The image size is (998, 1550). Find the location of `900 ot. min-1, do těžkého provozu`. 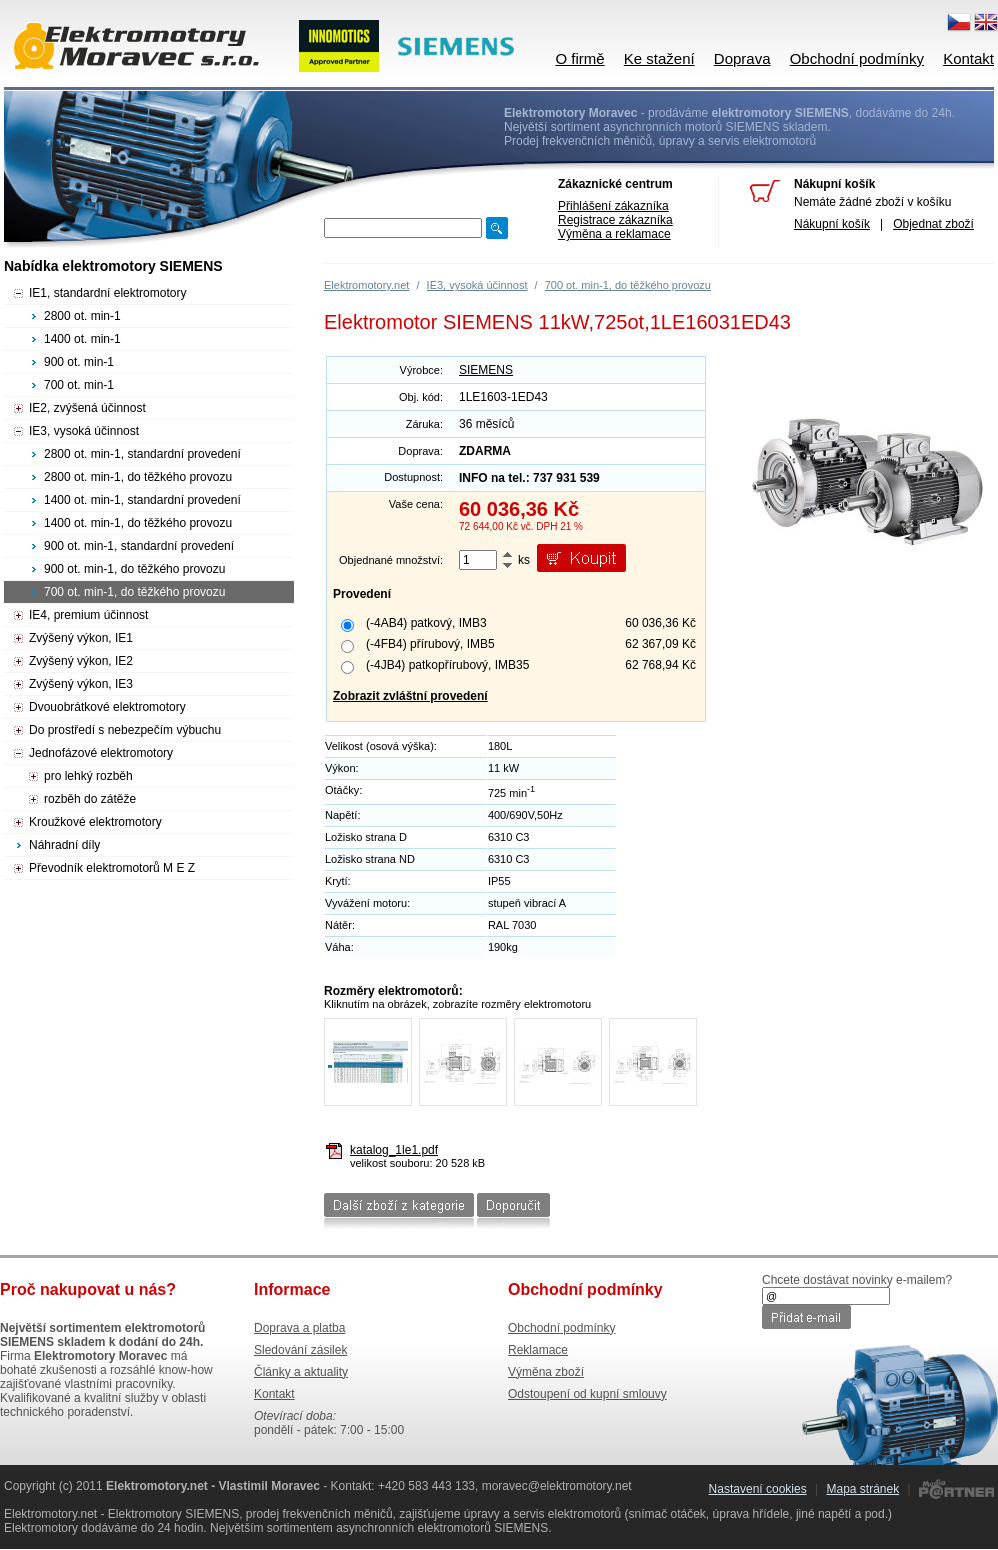

900 ot. min-1, do těžkého provozu is located at coordinates (134, 569).